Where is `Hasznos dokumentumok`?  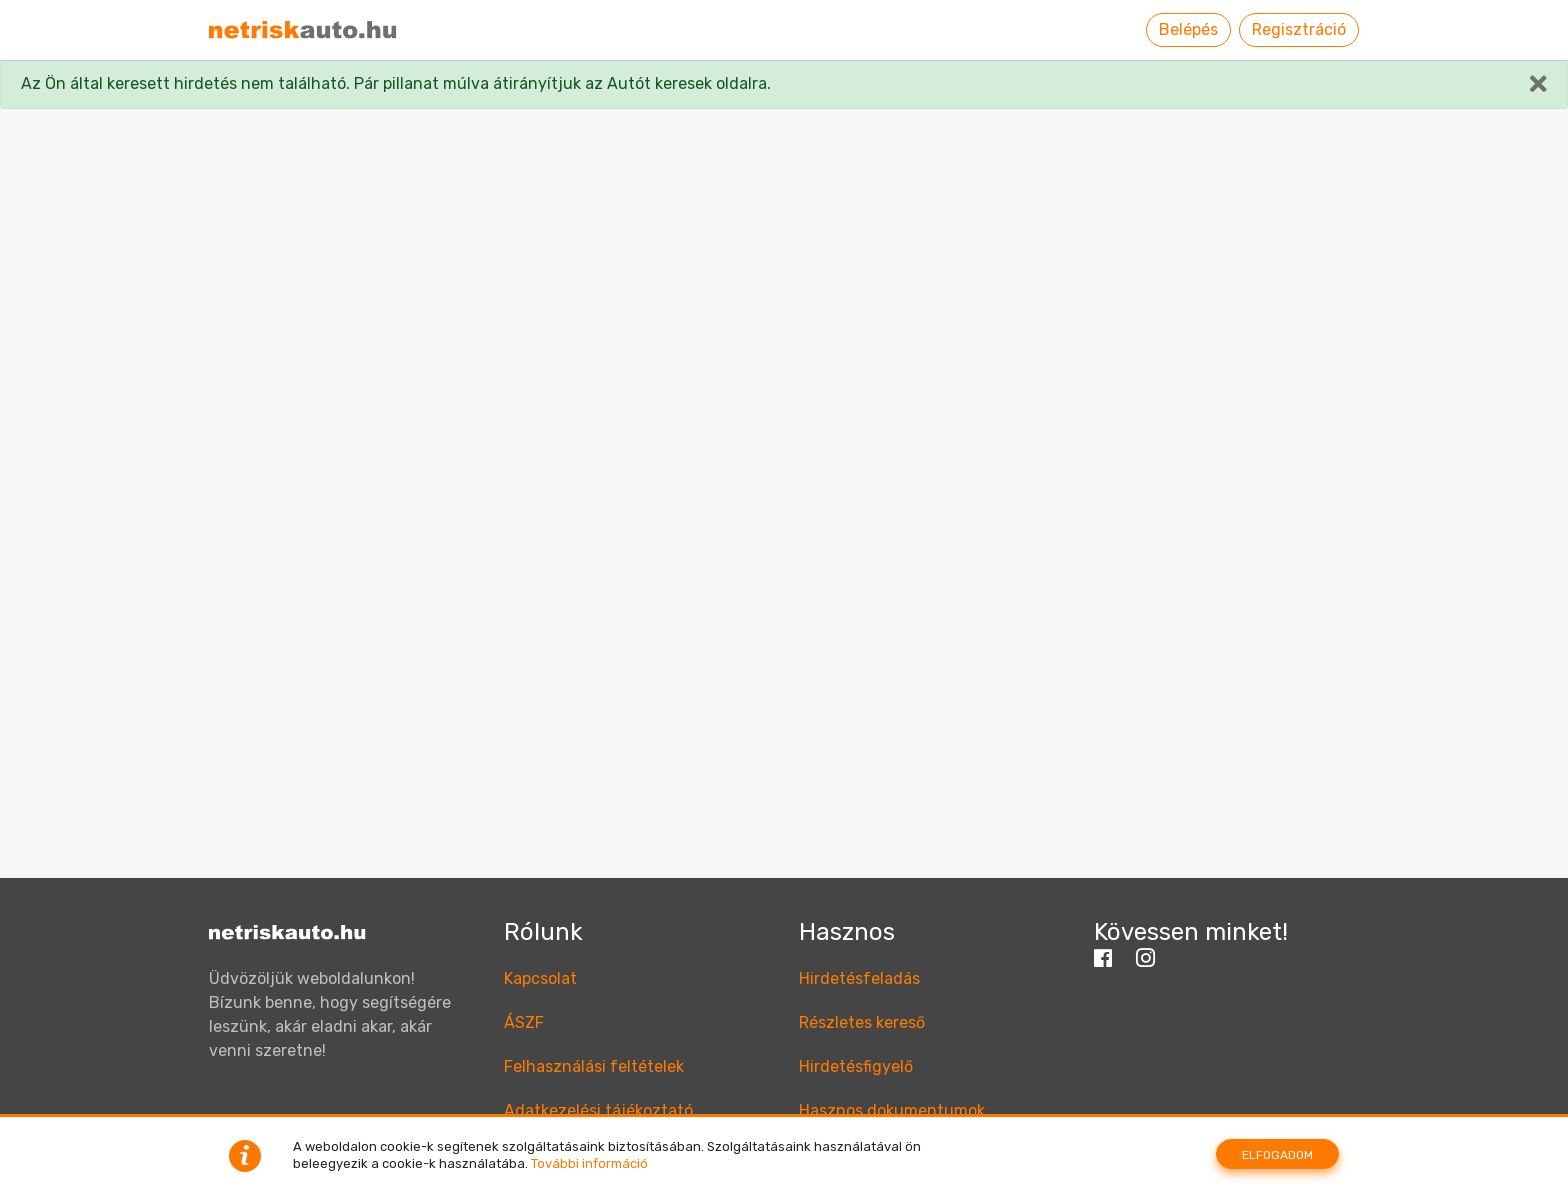
Hasznos dokumentumok is located at coordinates (892, 1110).